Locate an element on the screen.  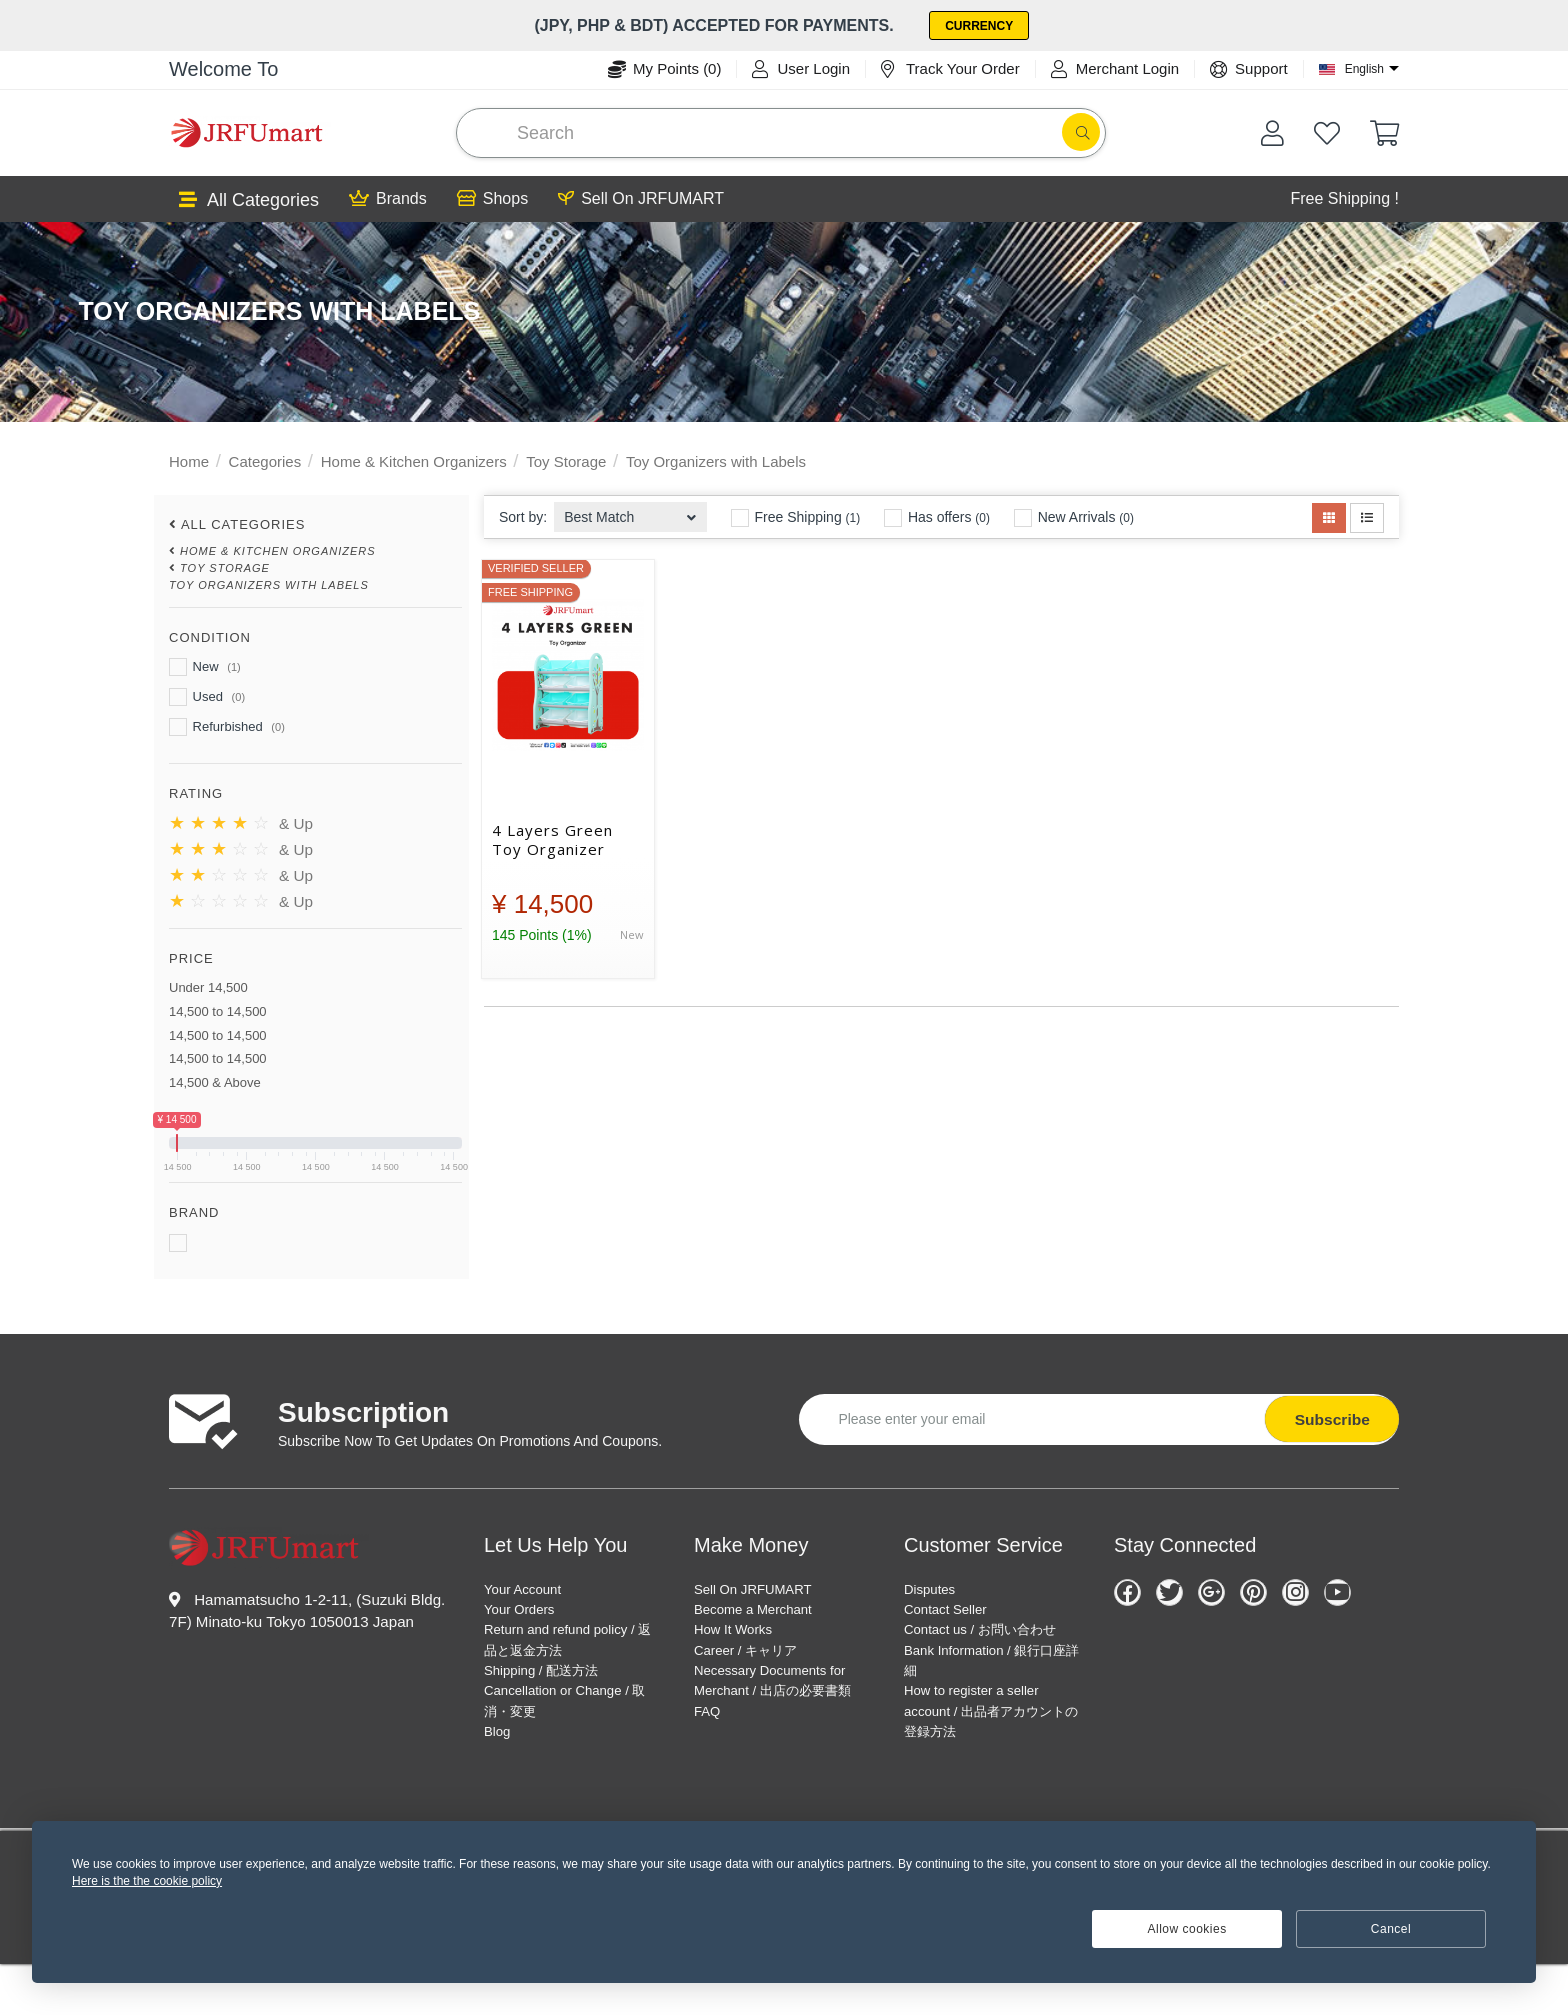
Shipping / 配送方法 is located at coordinates (554, 1683).